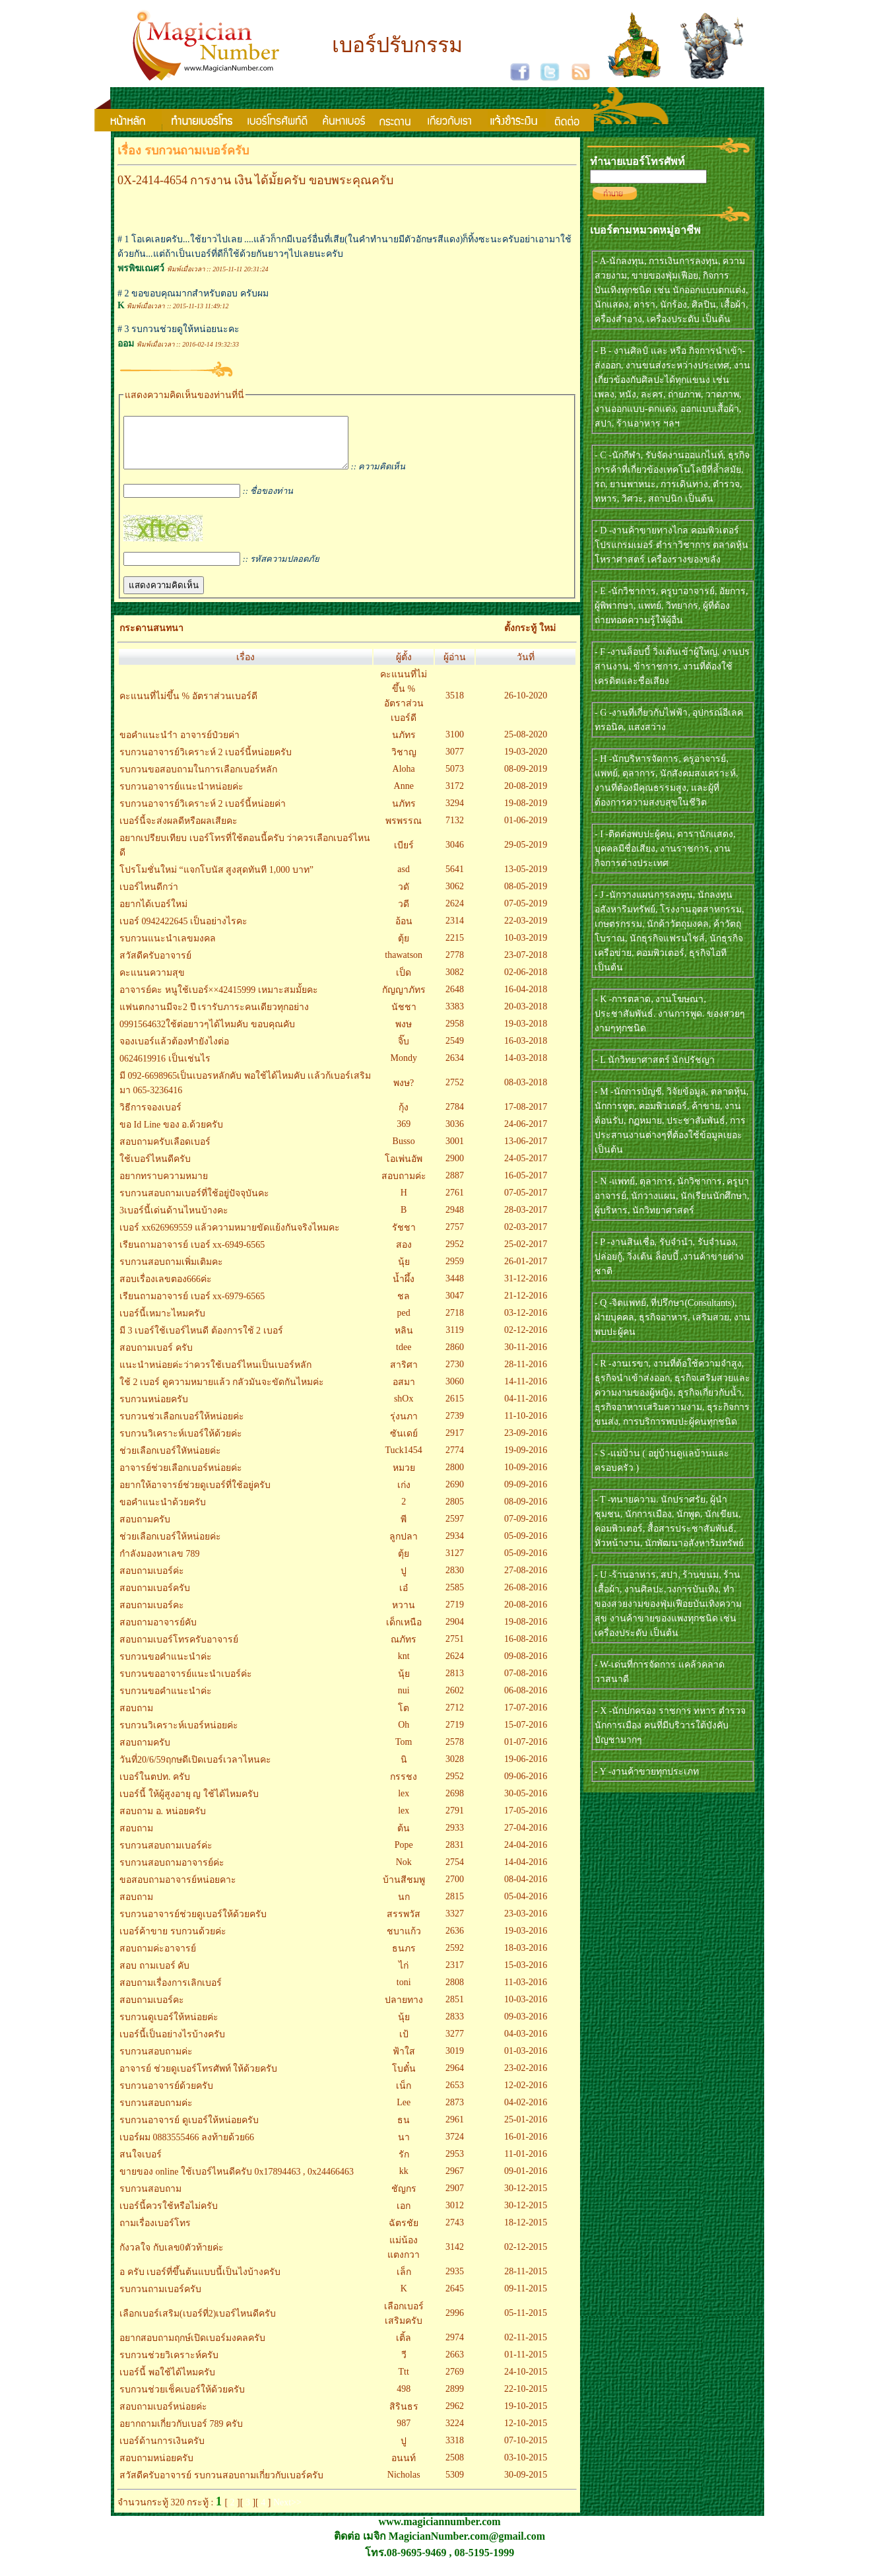 The height and width of the screenshot is (2576, 879). I want to click on 02-11-2015, so click(525, 2347).